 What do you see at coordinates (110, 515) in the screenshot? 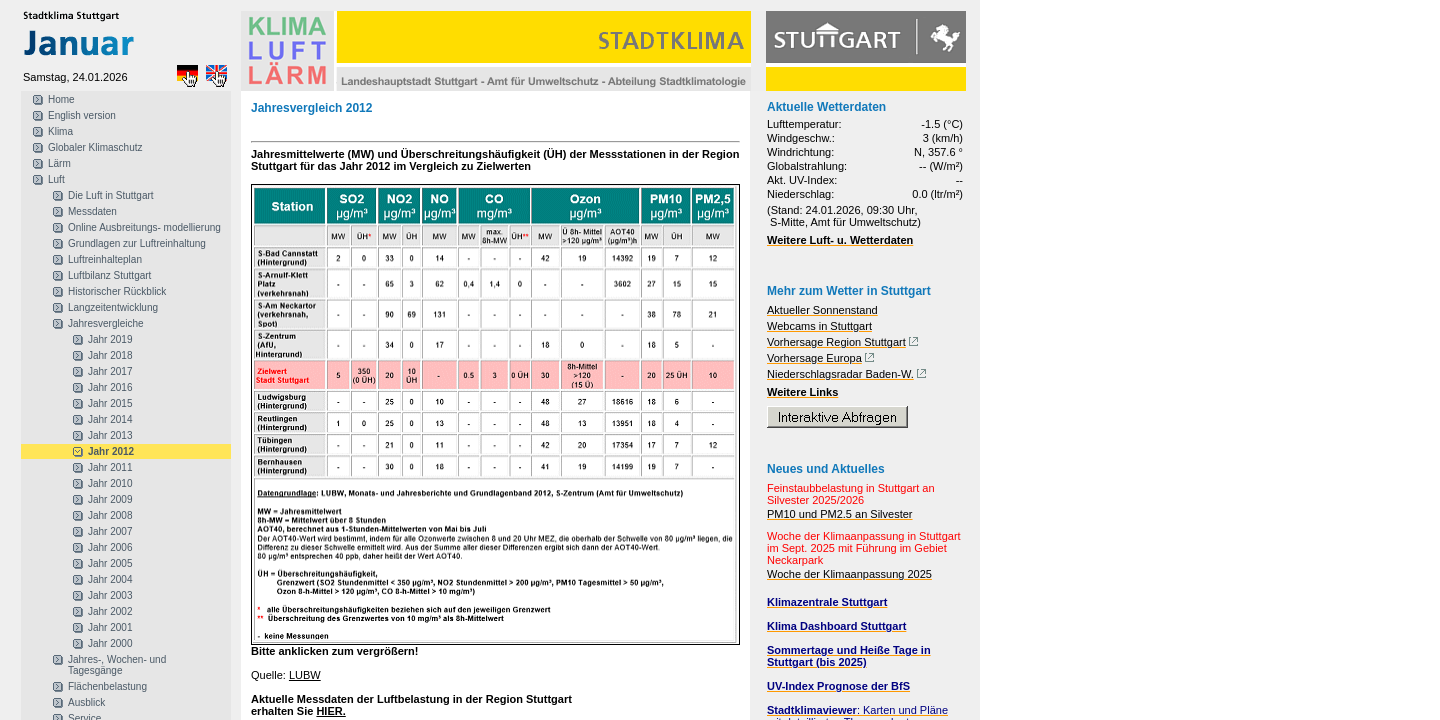
I see `Jahr 2008` at bounding box center [110, 515].